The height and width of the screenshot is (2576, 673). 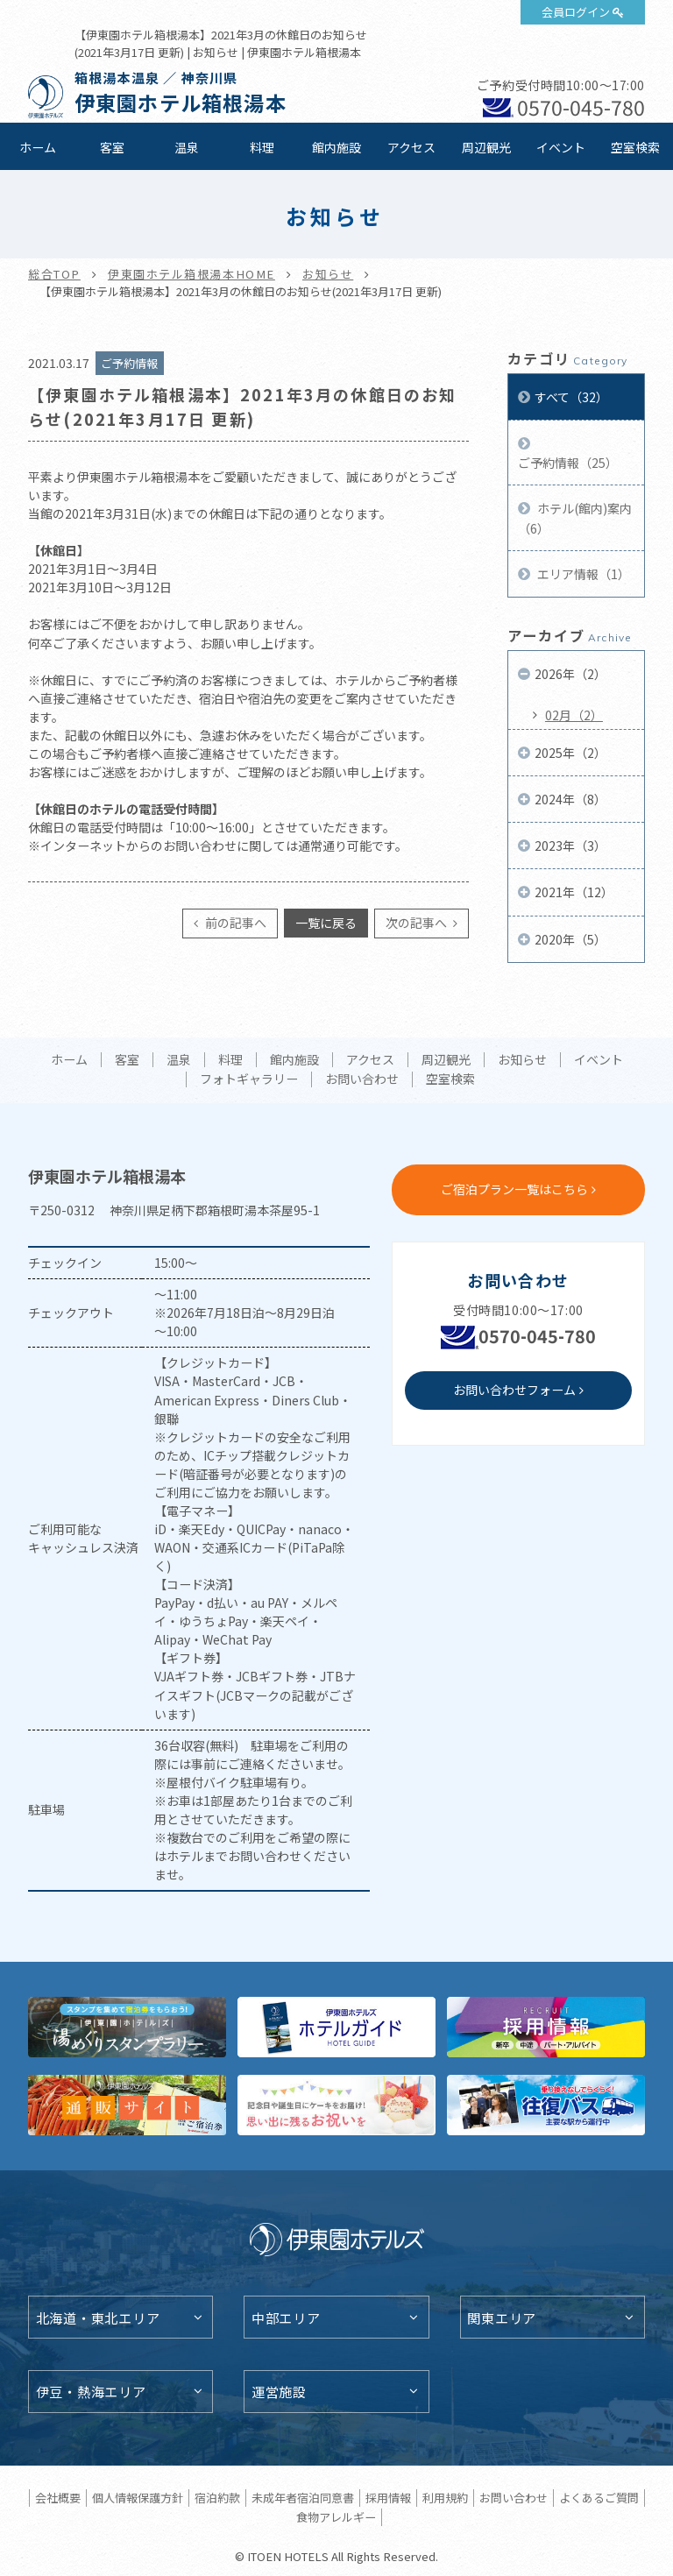 What do you see at coordinates (326, 922) in the screenshot?
I see `一覧に戻る` at bounding box center [326, 922].